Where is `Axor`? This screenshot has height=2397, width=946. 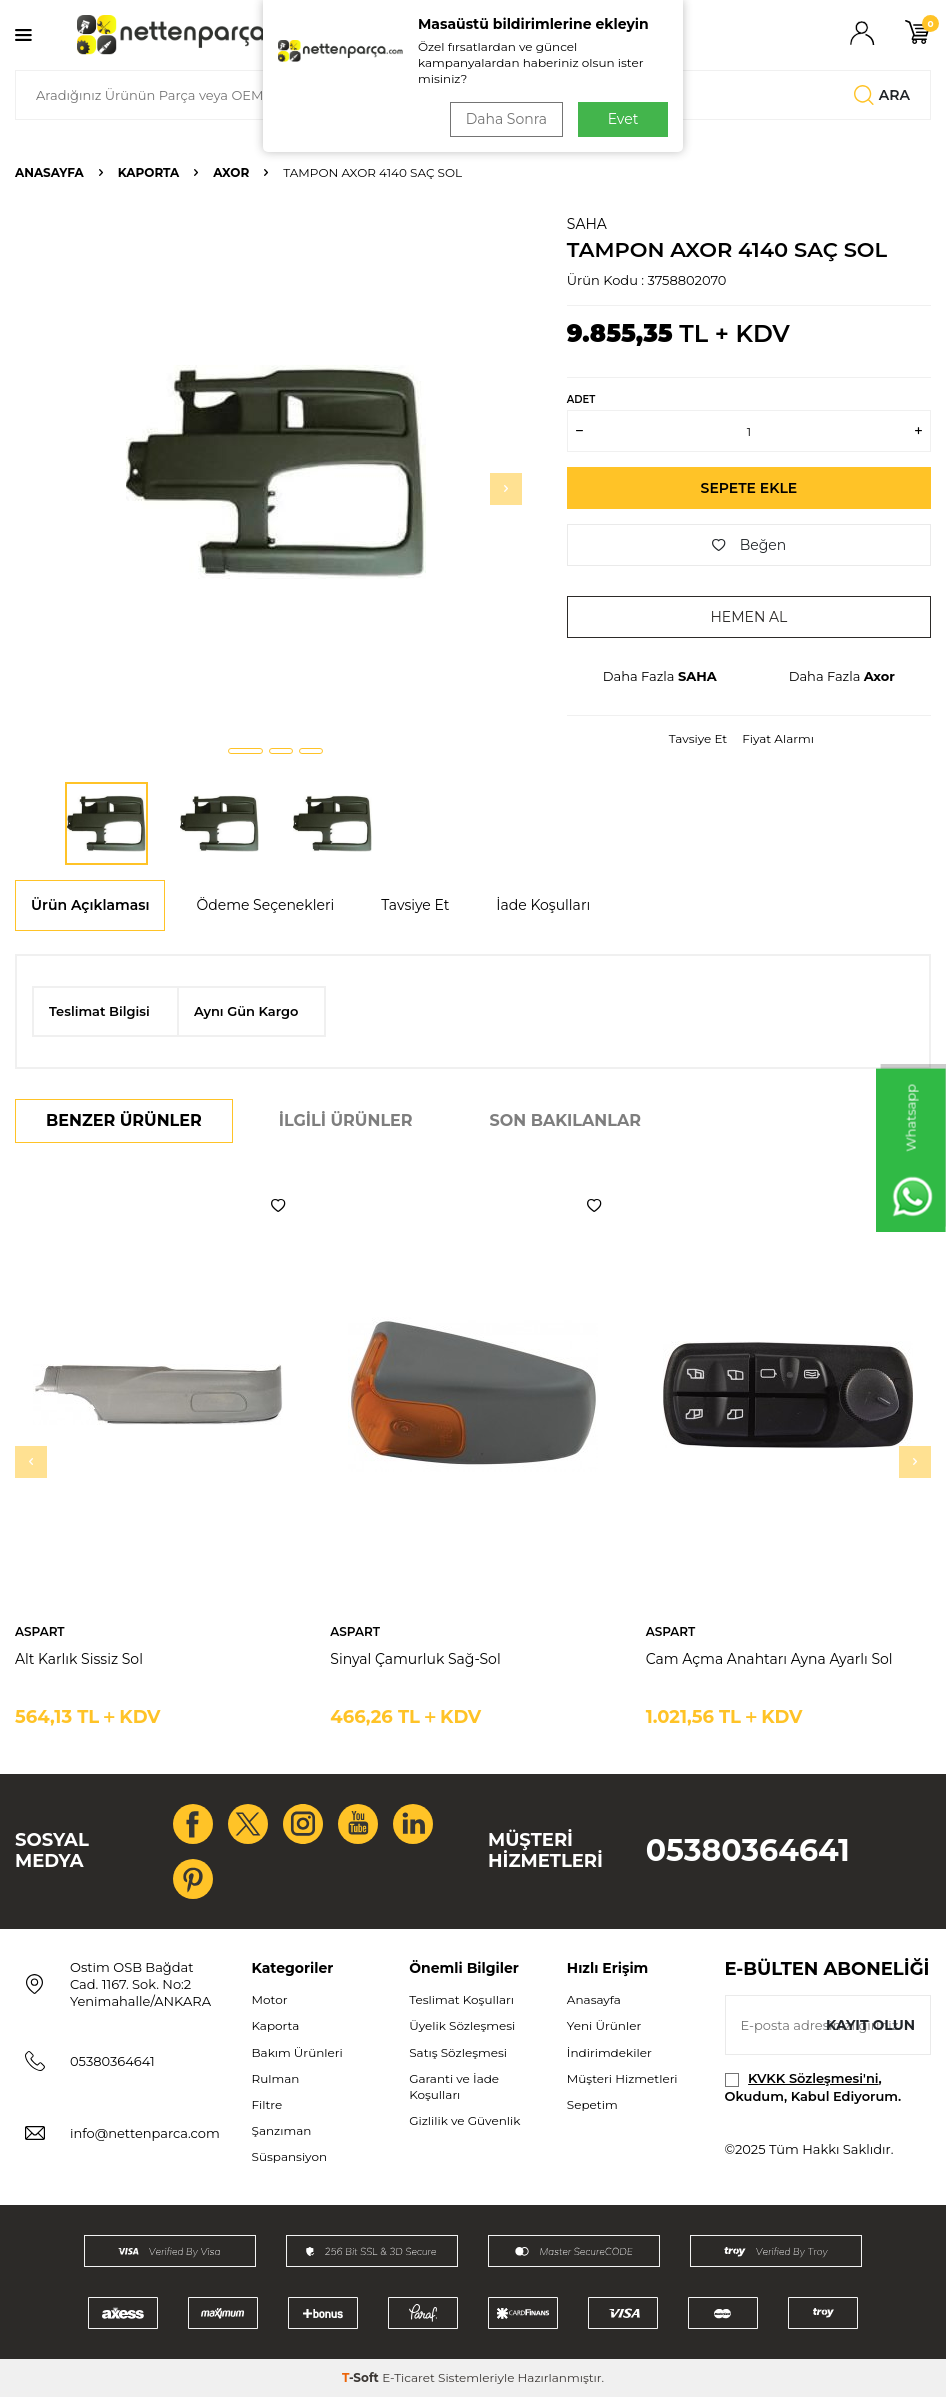
Axor is located at coordinates (231, 172).